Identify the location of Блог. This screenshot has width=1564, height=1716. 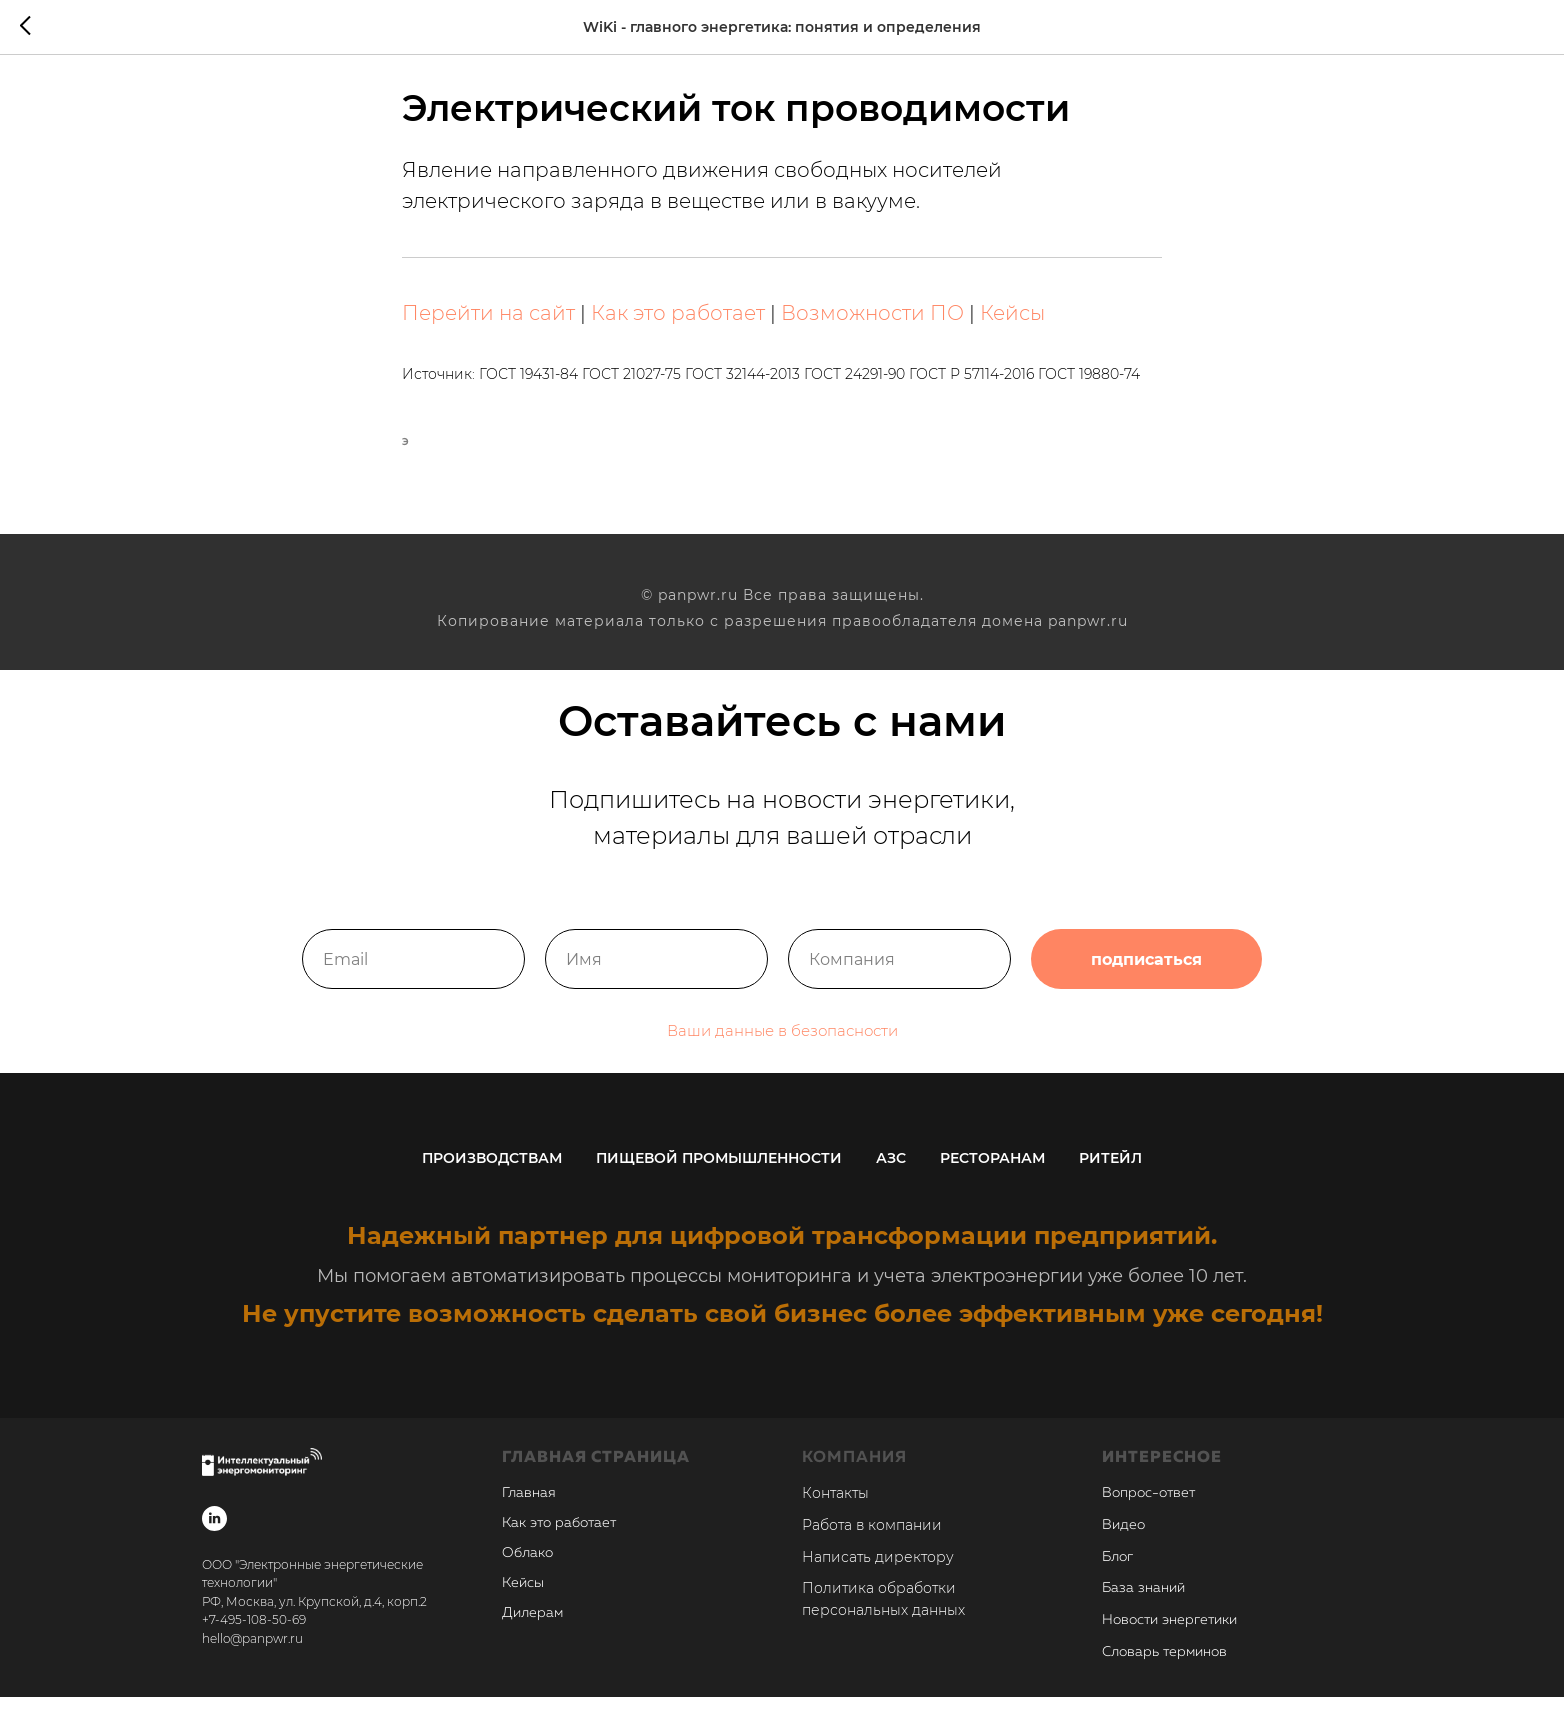
(1117, 1575).